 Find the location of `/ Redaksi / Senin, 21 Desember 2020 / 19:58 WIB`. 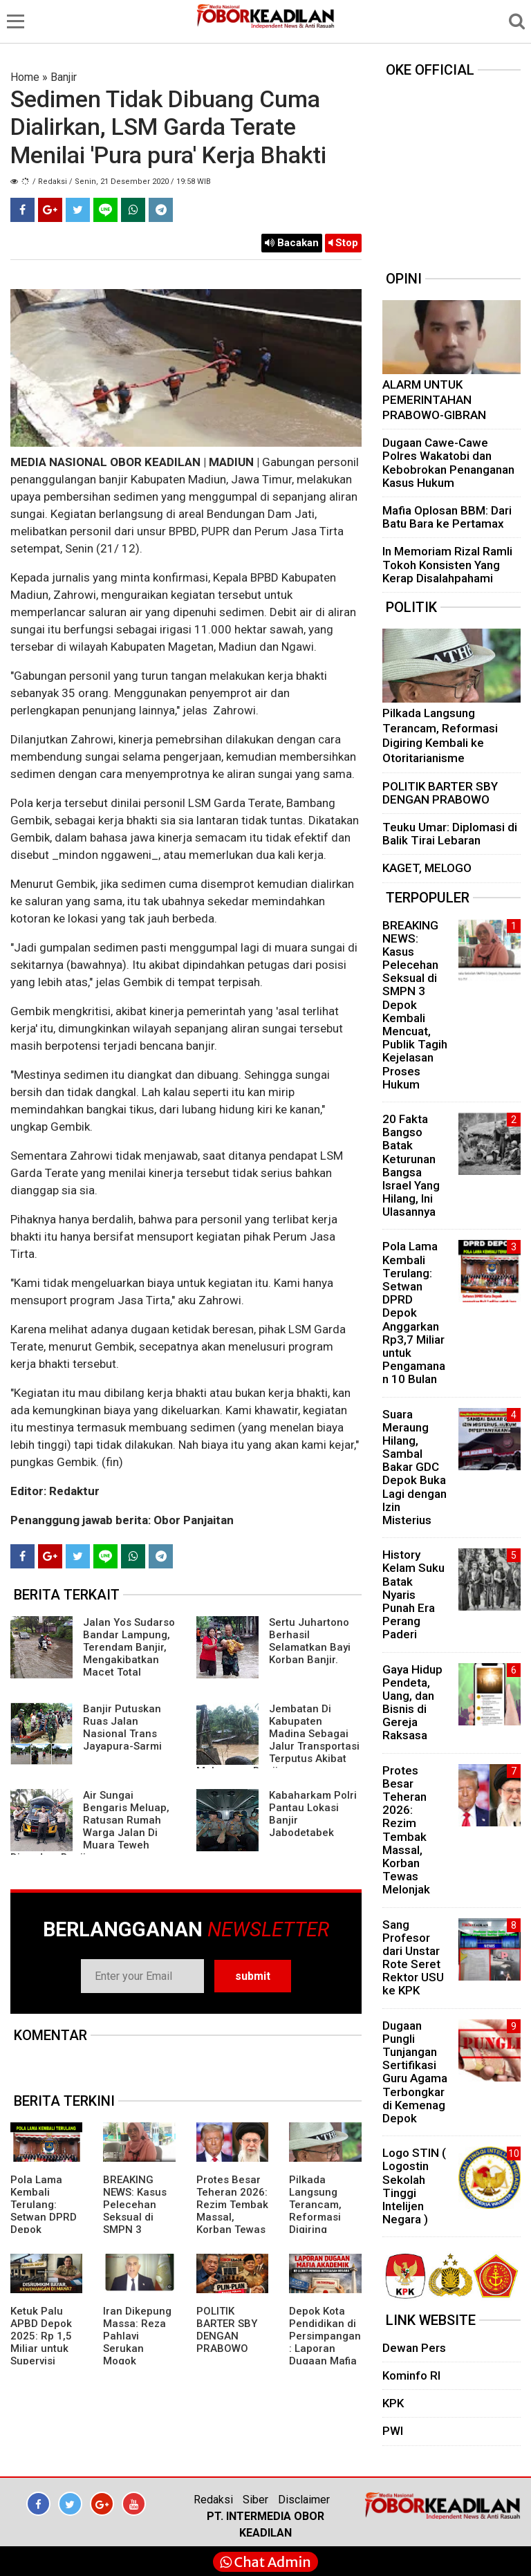

/ Redaksi / Senin, 21 Desember 2020 / 19:58 WIB is located at coordinates (121, 181).